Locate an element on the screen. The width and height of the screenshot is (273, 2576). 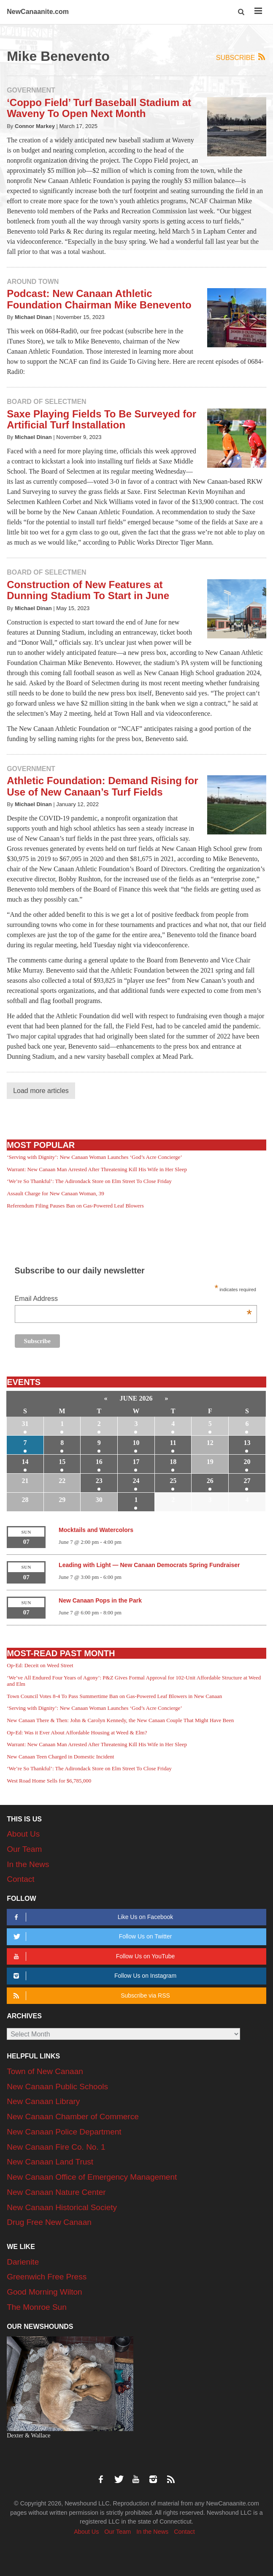
10 is located at coordinates (135, 1442).